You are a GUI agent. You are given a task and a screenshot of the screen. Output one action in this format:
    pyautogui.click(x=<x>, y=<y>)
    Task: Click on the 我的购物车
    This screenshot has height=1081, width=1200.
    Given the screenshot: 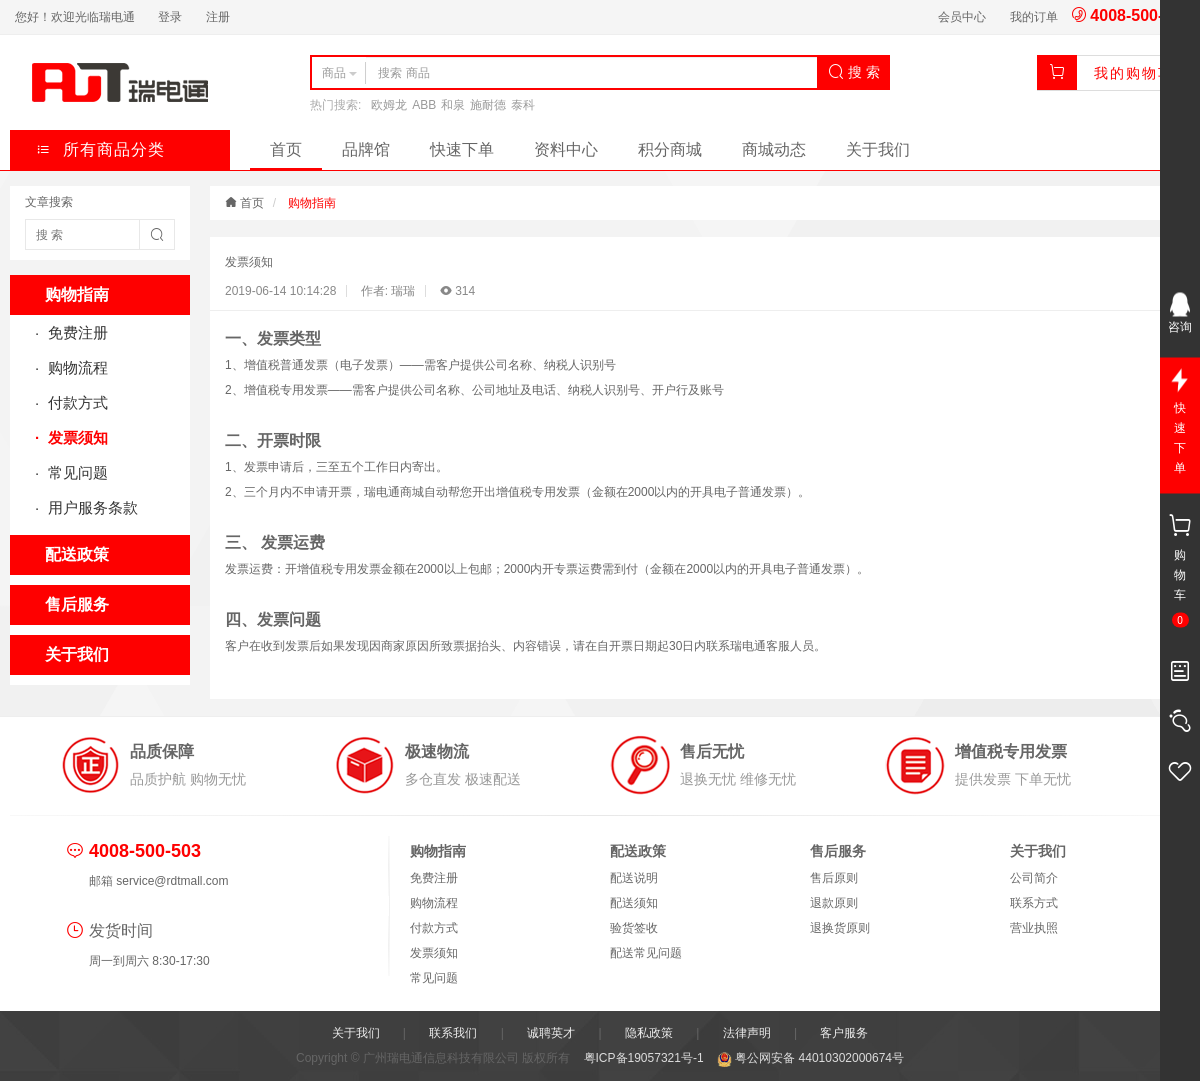 What is the action you would take?
    pyautogui.click(x=1134, y=73)
    